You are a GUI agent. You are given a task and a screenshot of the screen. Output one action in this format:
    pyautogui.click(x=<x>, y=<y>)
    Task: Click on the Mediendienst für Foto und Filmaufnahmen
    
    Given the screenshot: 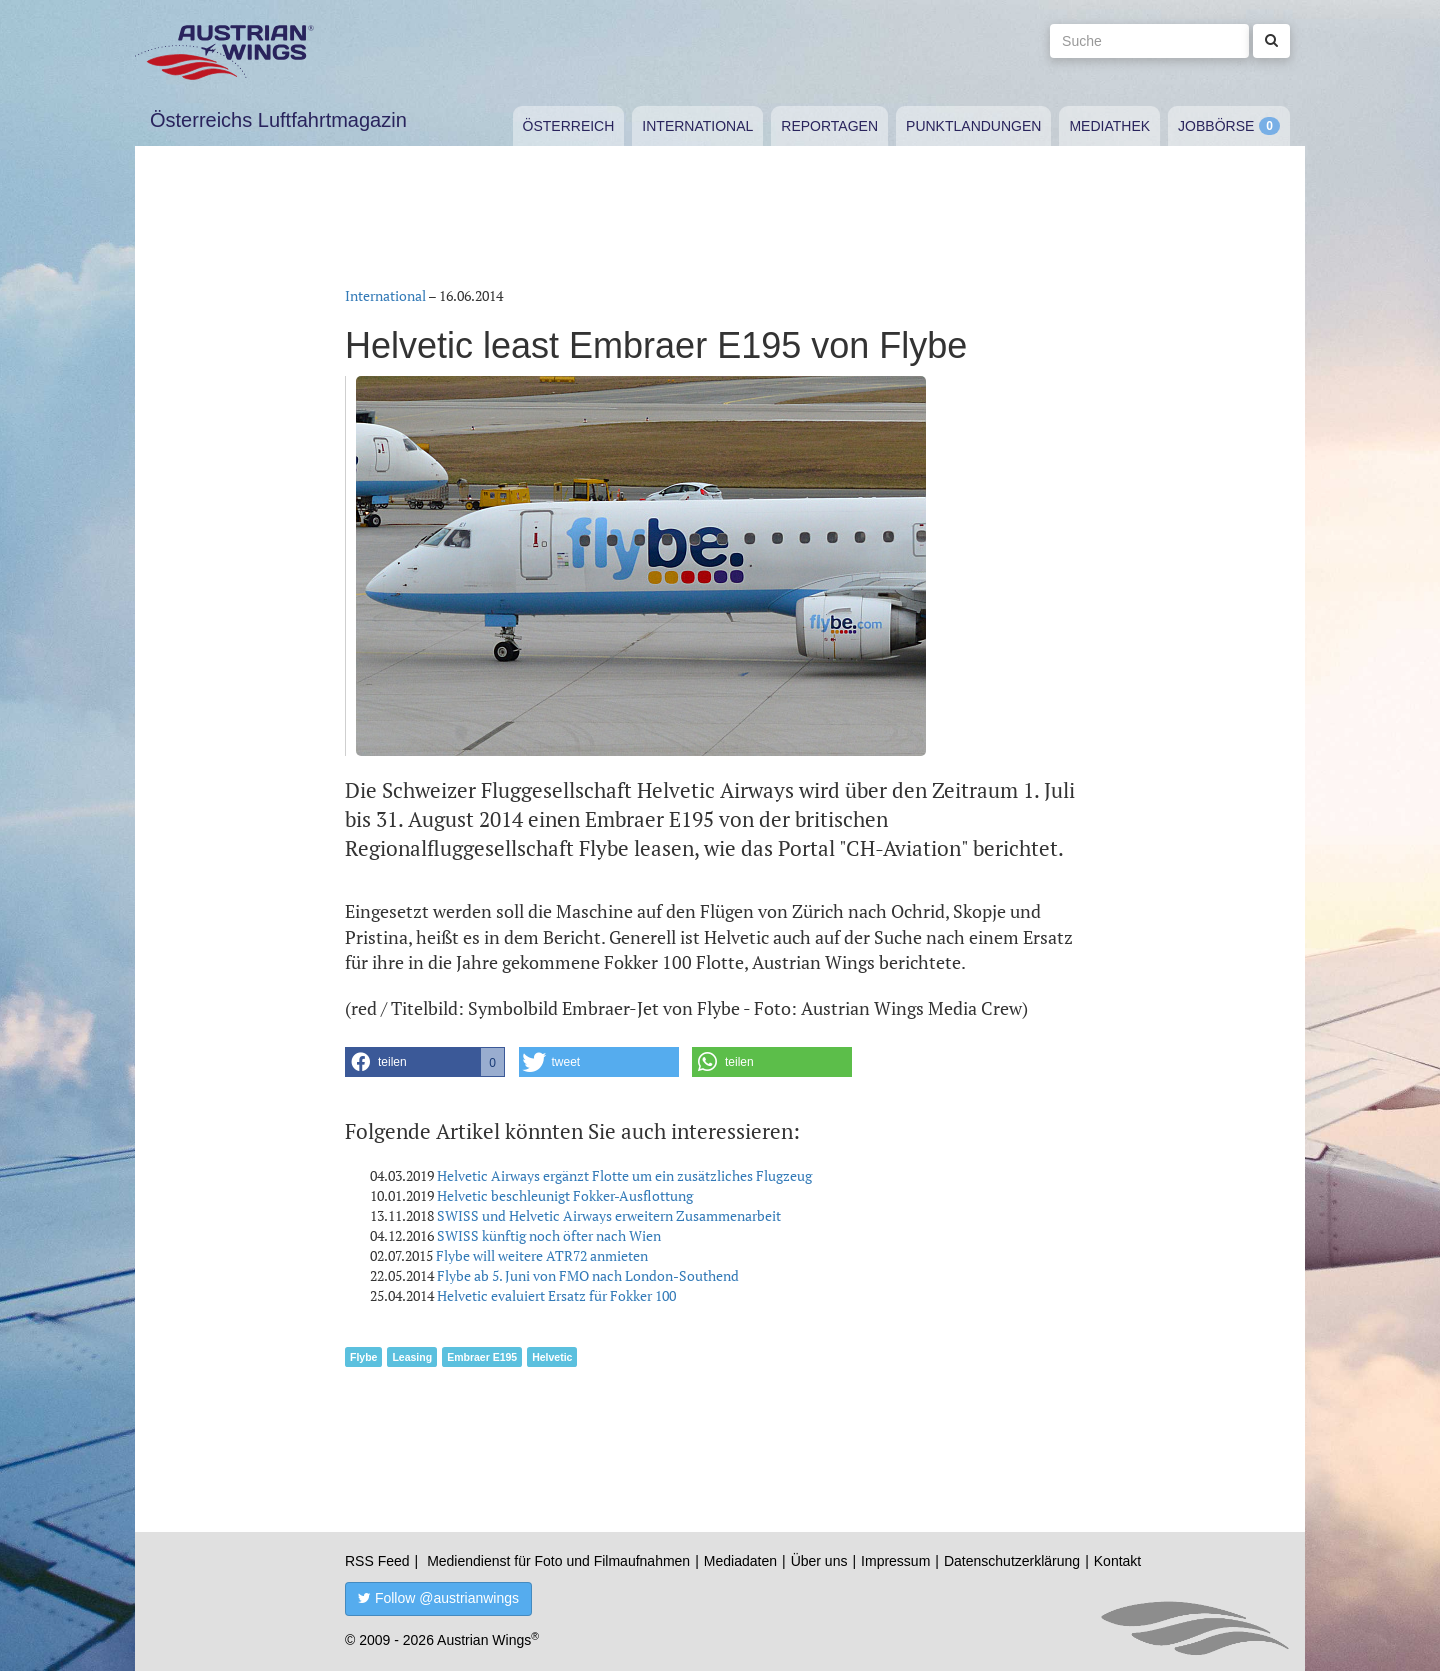 What is the action you would take?
    pyautogui.click(x=558, y=1561)
    